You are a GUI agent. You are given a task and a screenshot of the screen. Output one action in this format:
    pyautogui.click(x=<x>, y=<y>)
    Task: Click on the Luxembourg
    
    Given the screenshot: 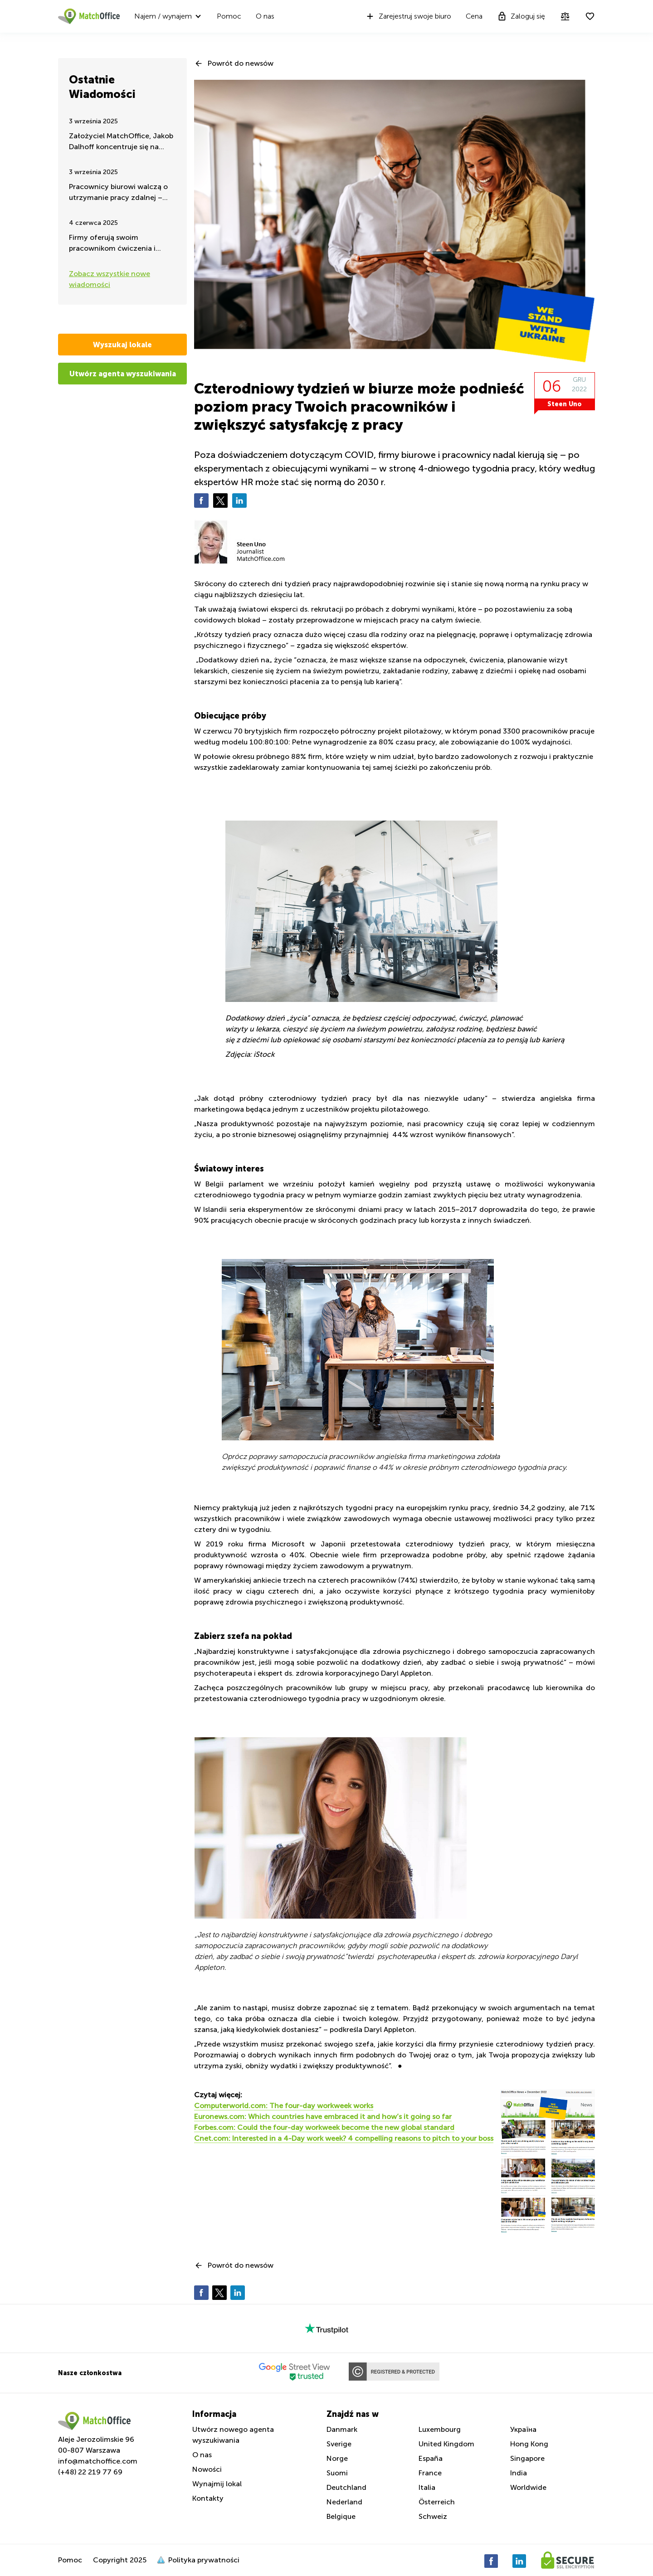 What is the action you would take?
    pyautogui.click(x=440, y=2429)
    